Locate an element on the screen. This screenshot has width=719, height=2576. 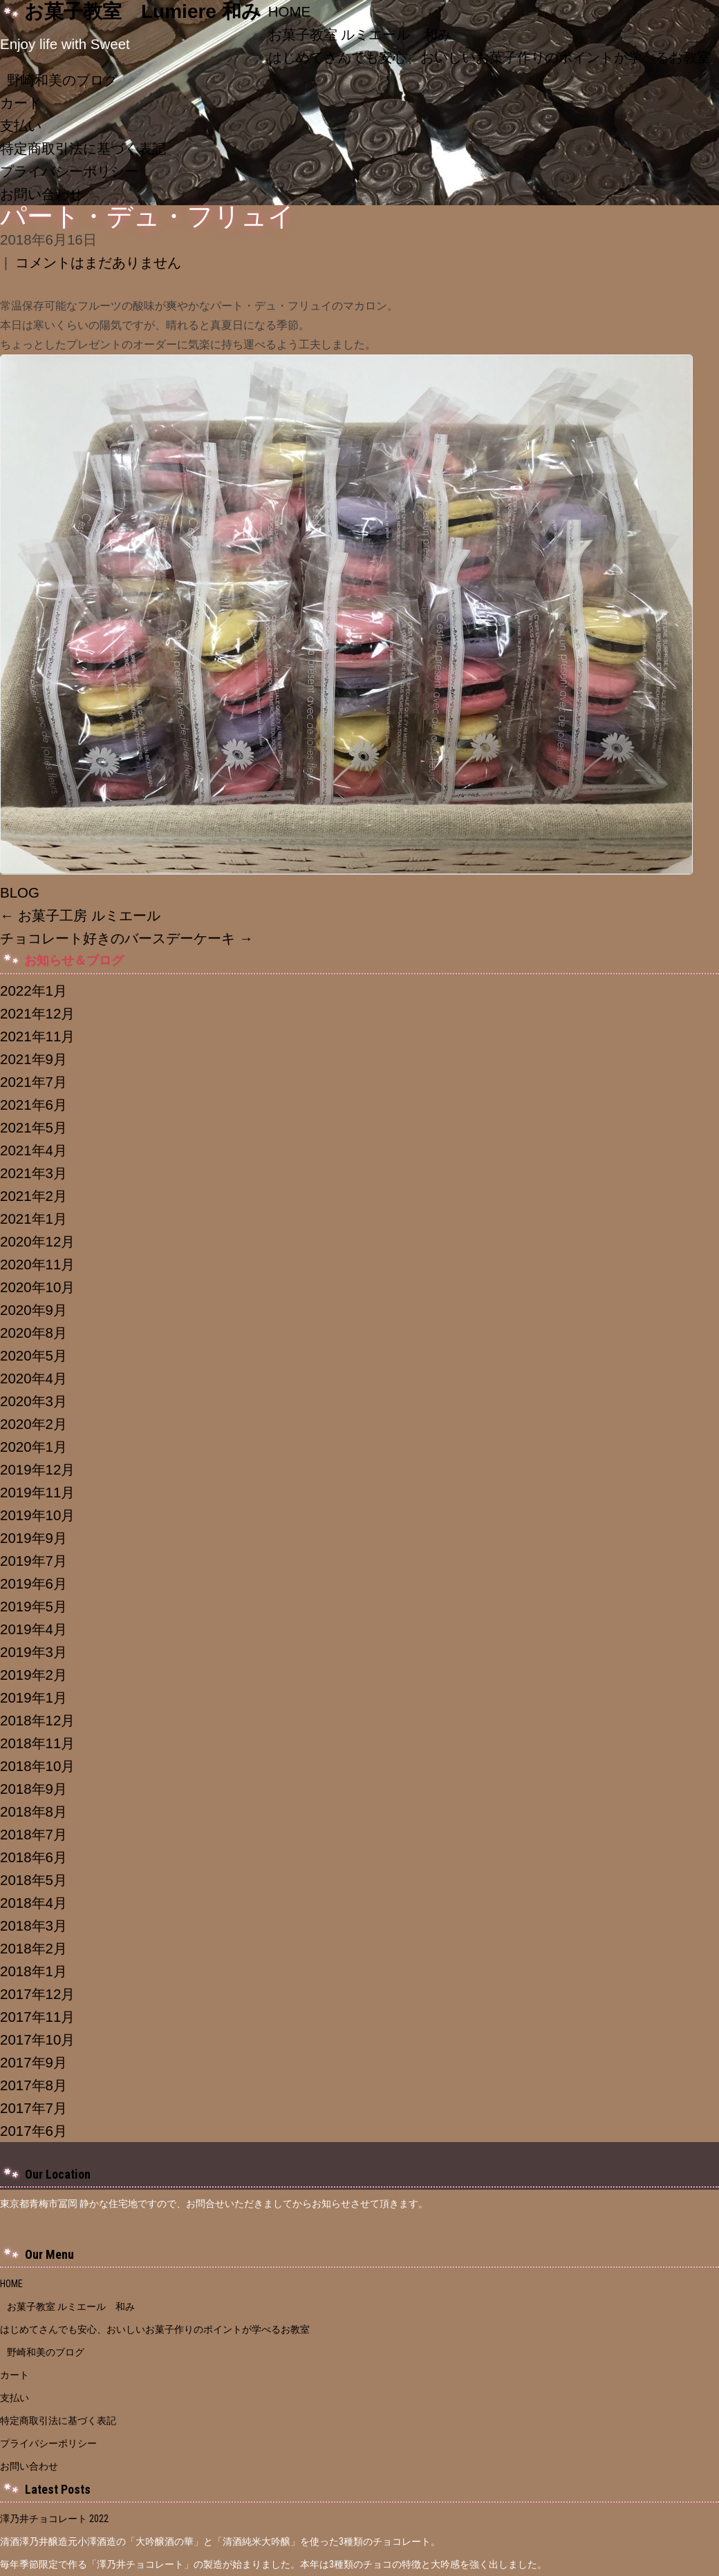
2021年5月 is located at coordinates (33, 1127).